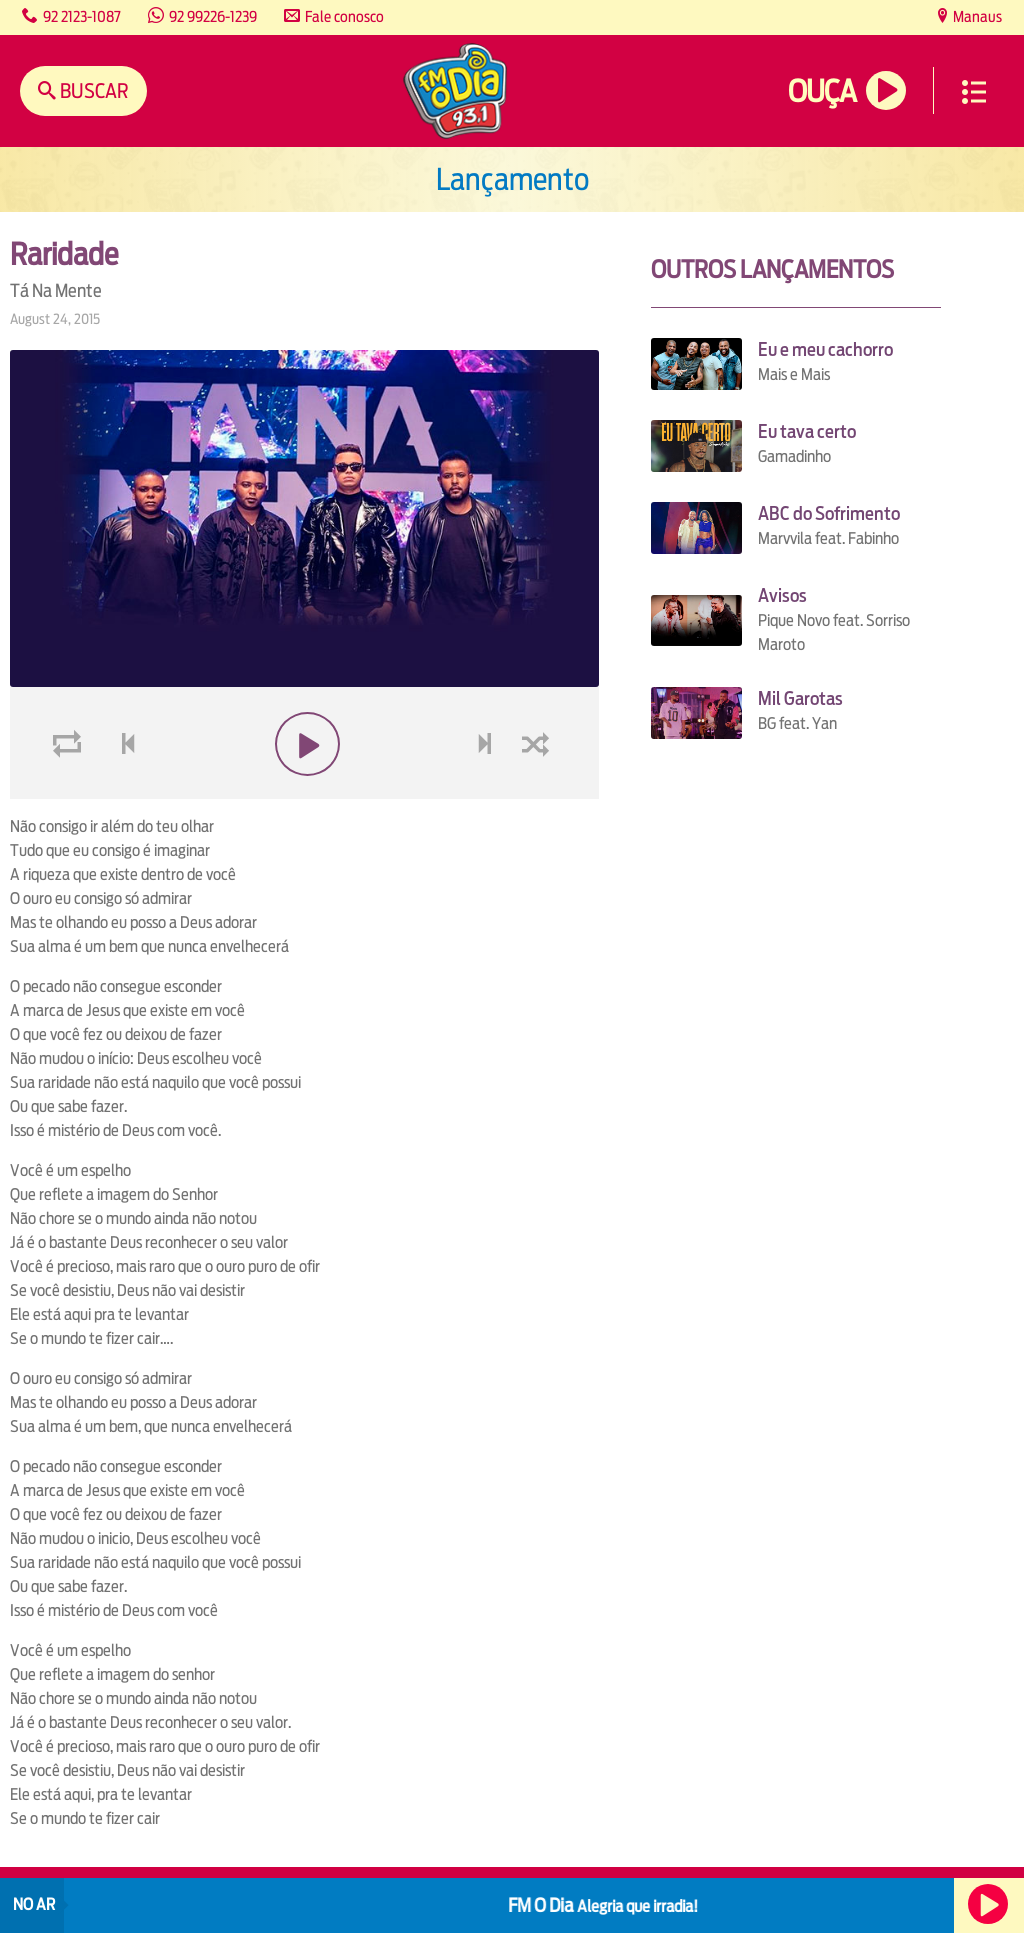 The image size is (1024, 1933). I want to click on Buscar, so click(92, 90).